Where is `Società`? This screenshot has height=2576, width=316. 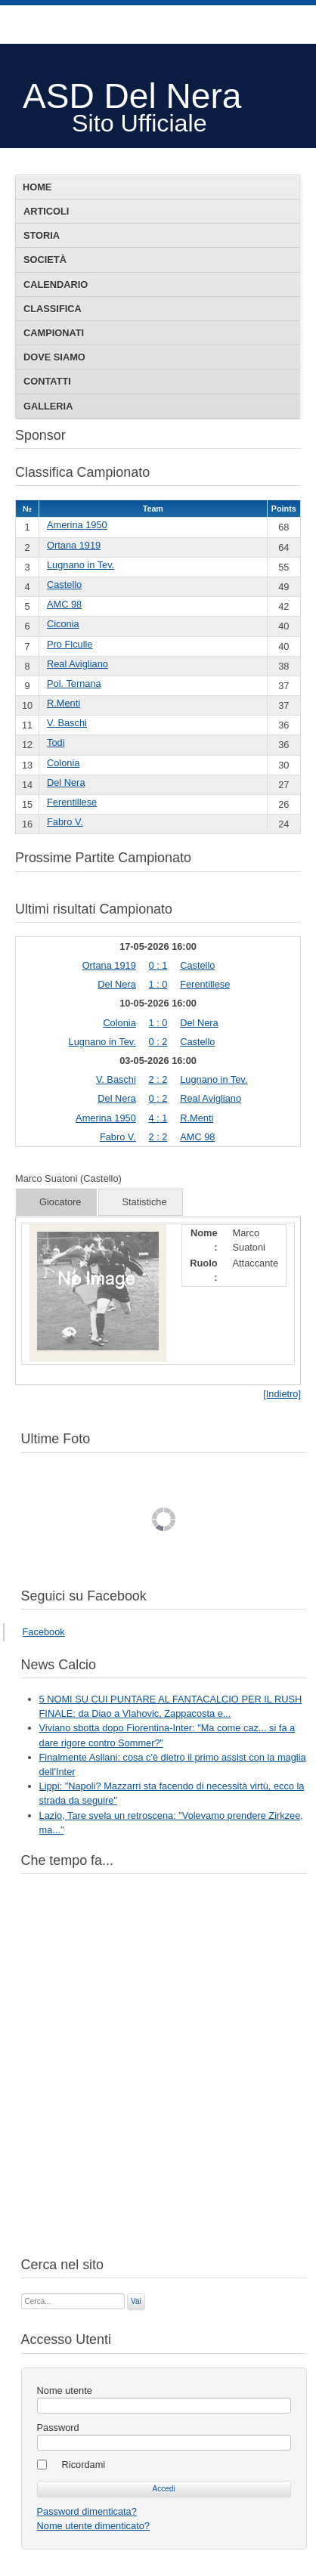
Società is located at coordinates (45, 259).